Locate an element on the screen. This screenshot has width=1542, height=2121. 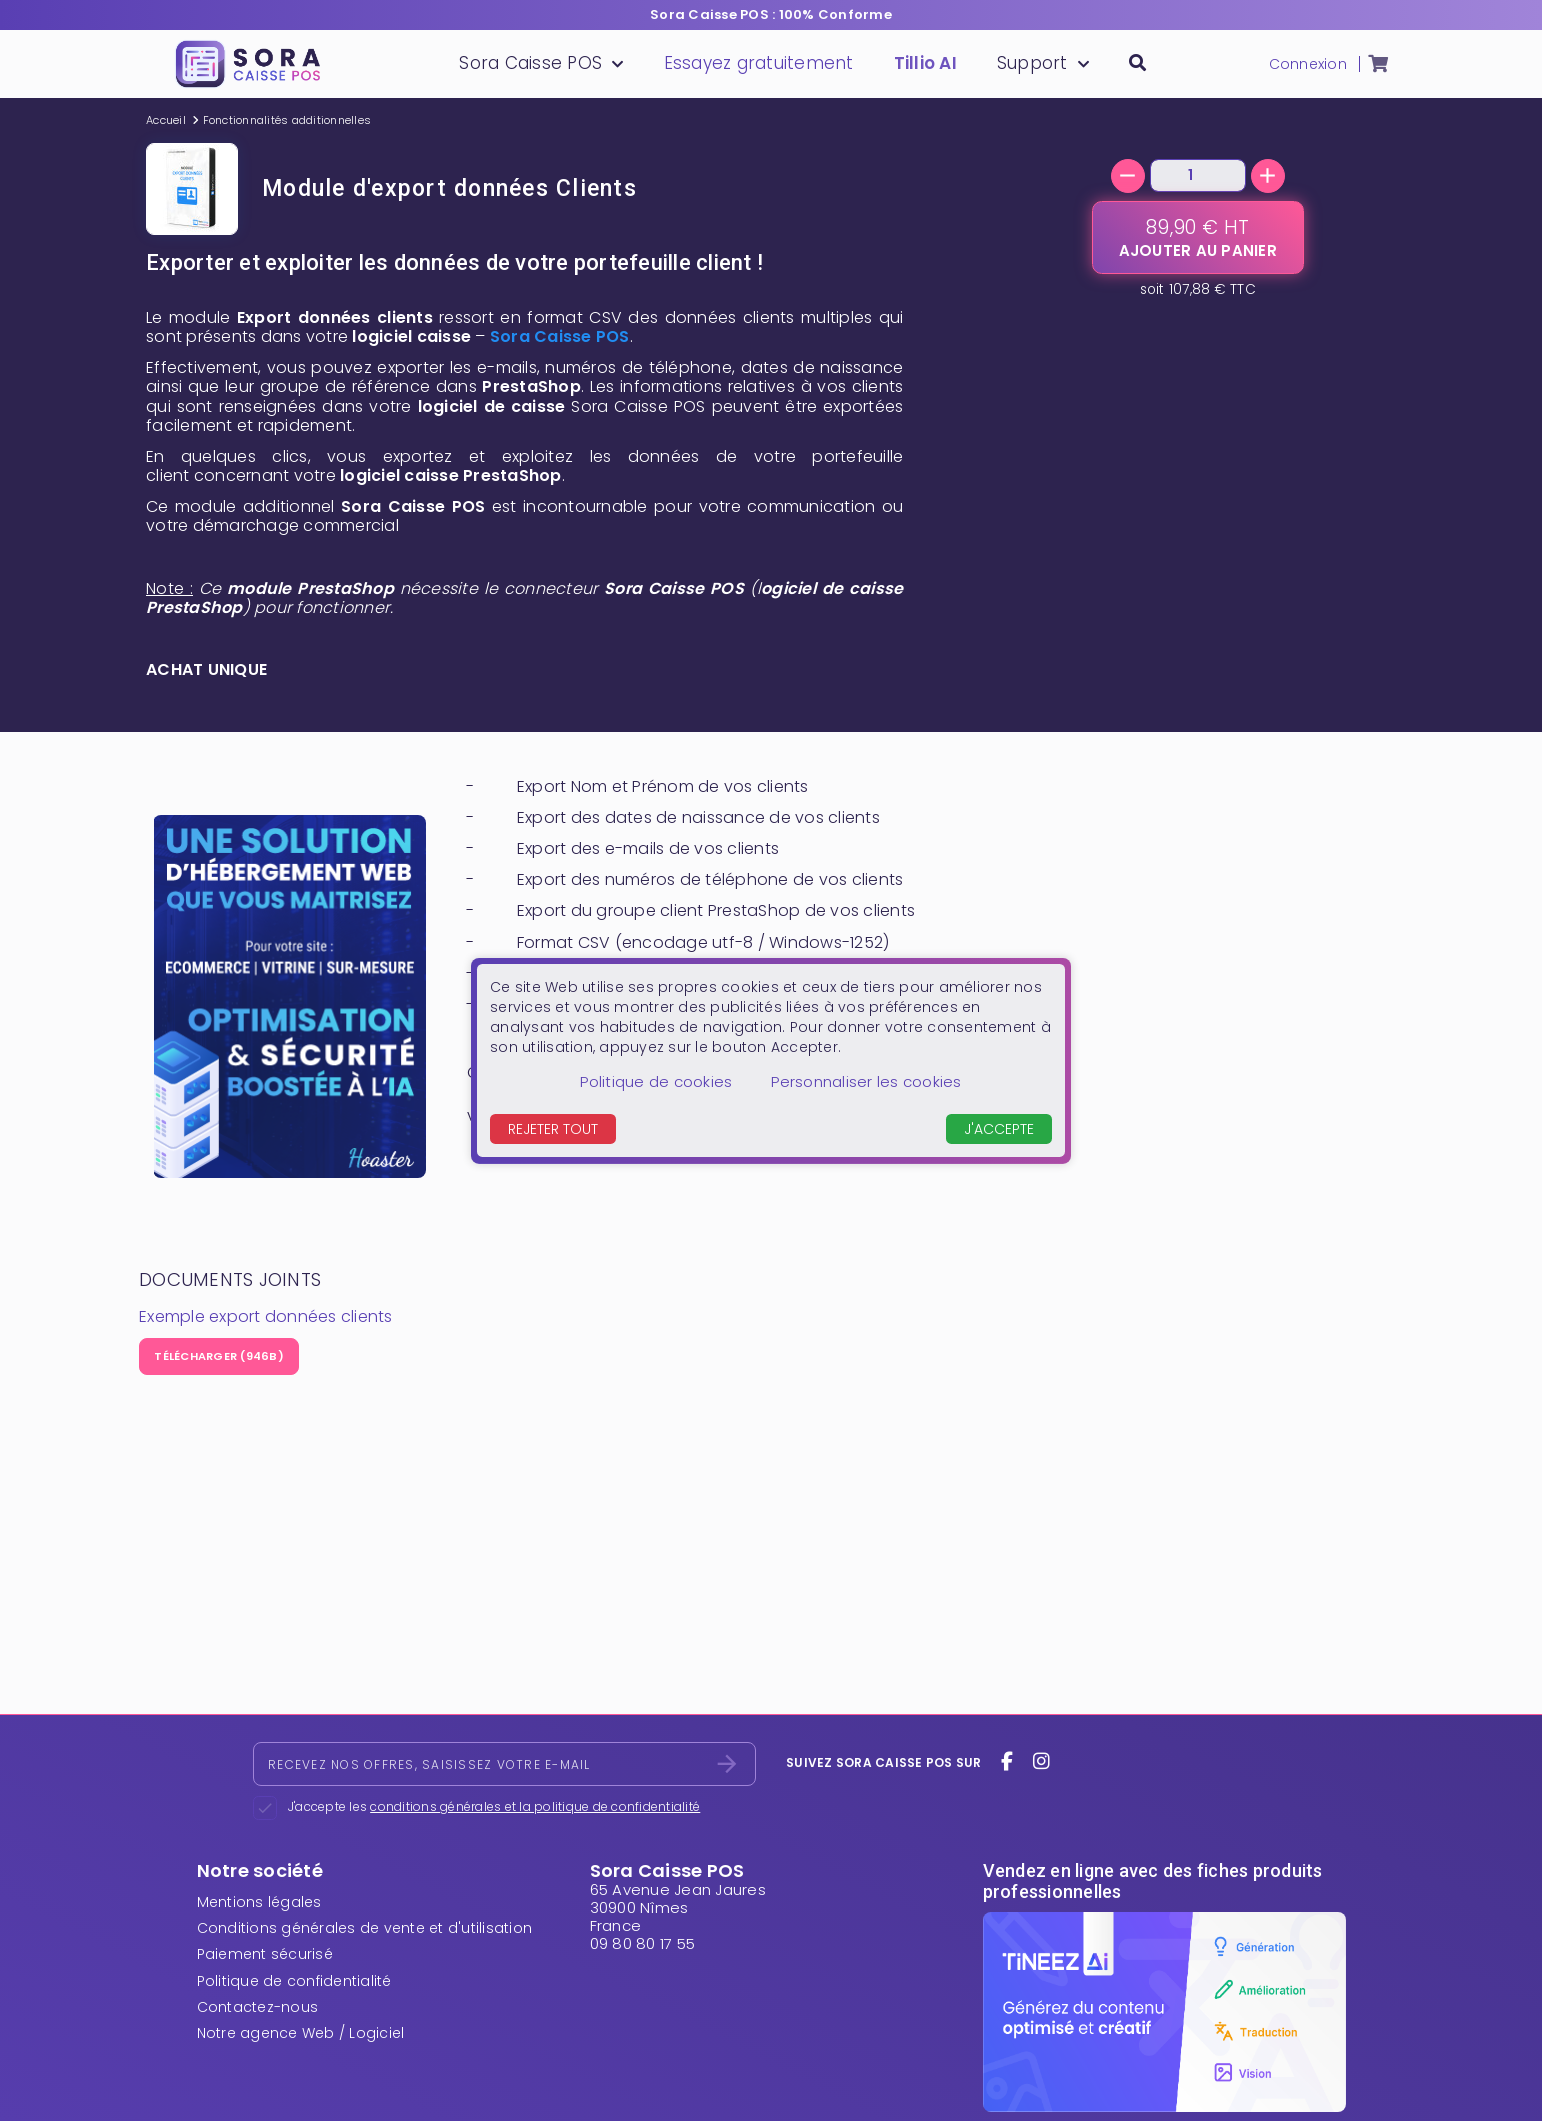
Mentions légales is located at coordinates (259, 1902).